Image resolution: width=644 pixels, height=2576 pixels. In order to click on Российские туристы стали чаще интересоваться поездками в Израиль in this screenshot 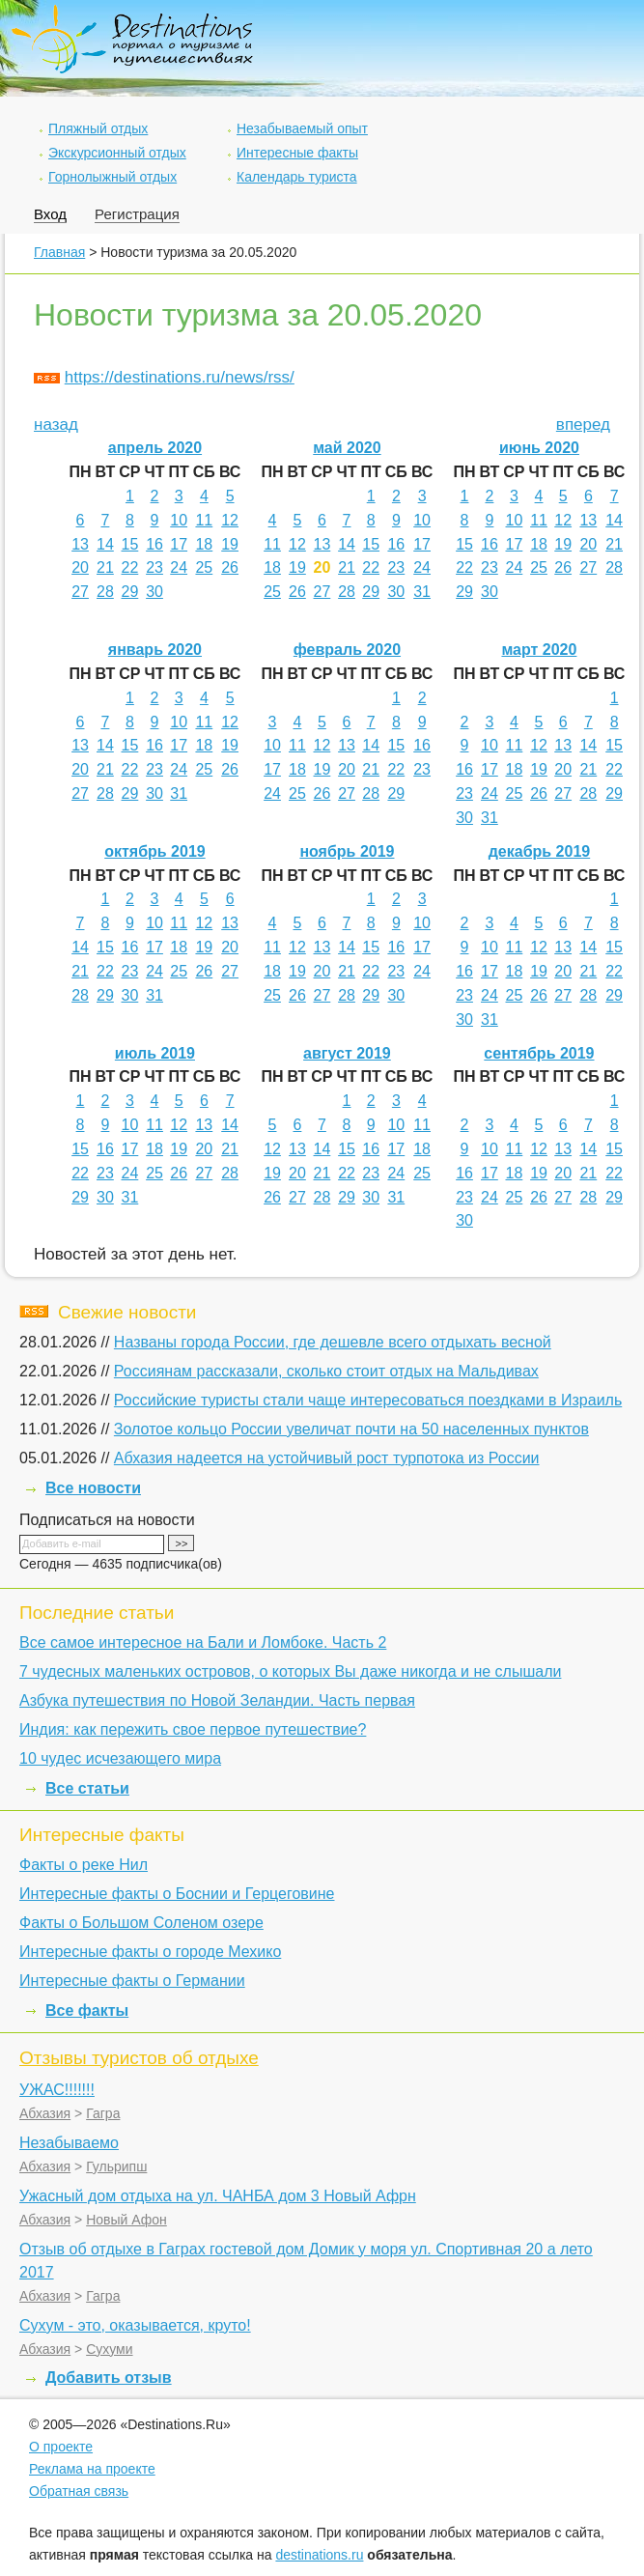, I will do `click(368, 1400)`.